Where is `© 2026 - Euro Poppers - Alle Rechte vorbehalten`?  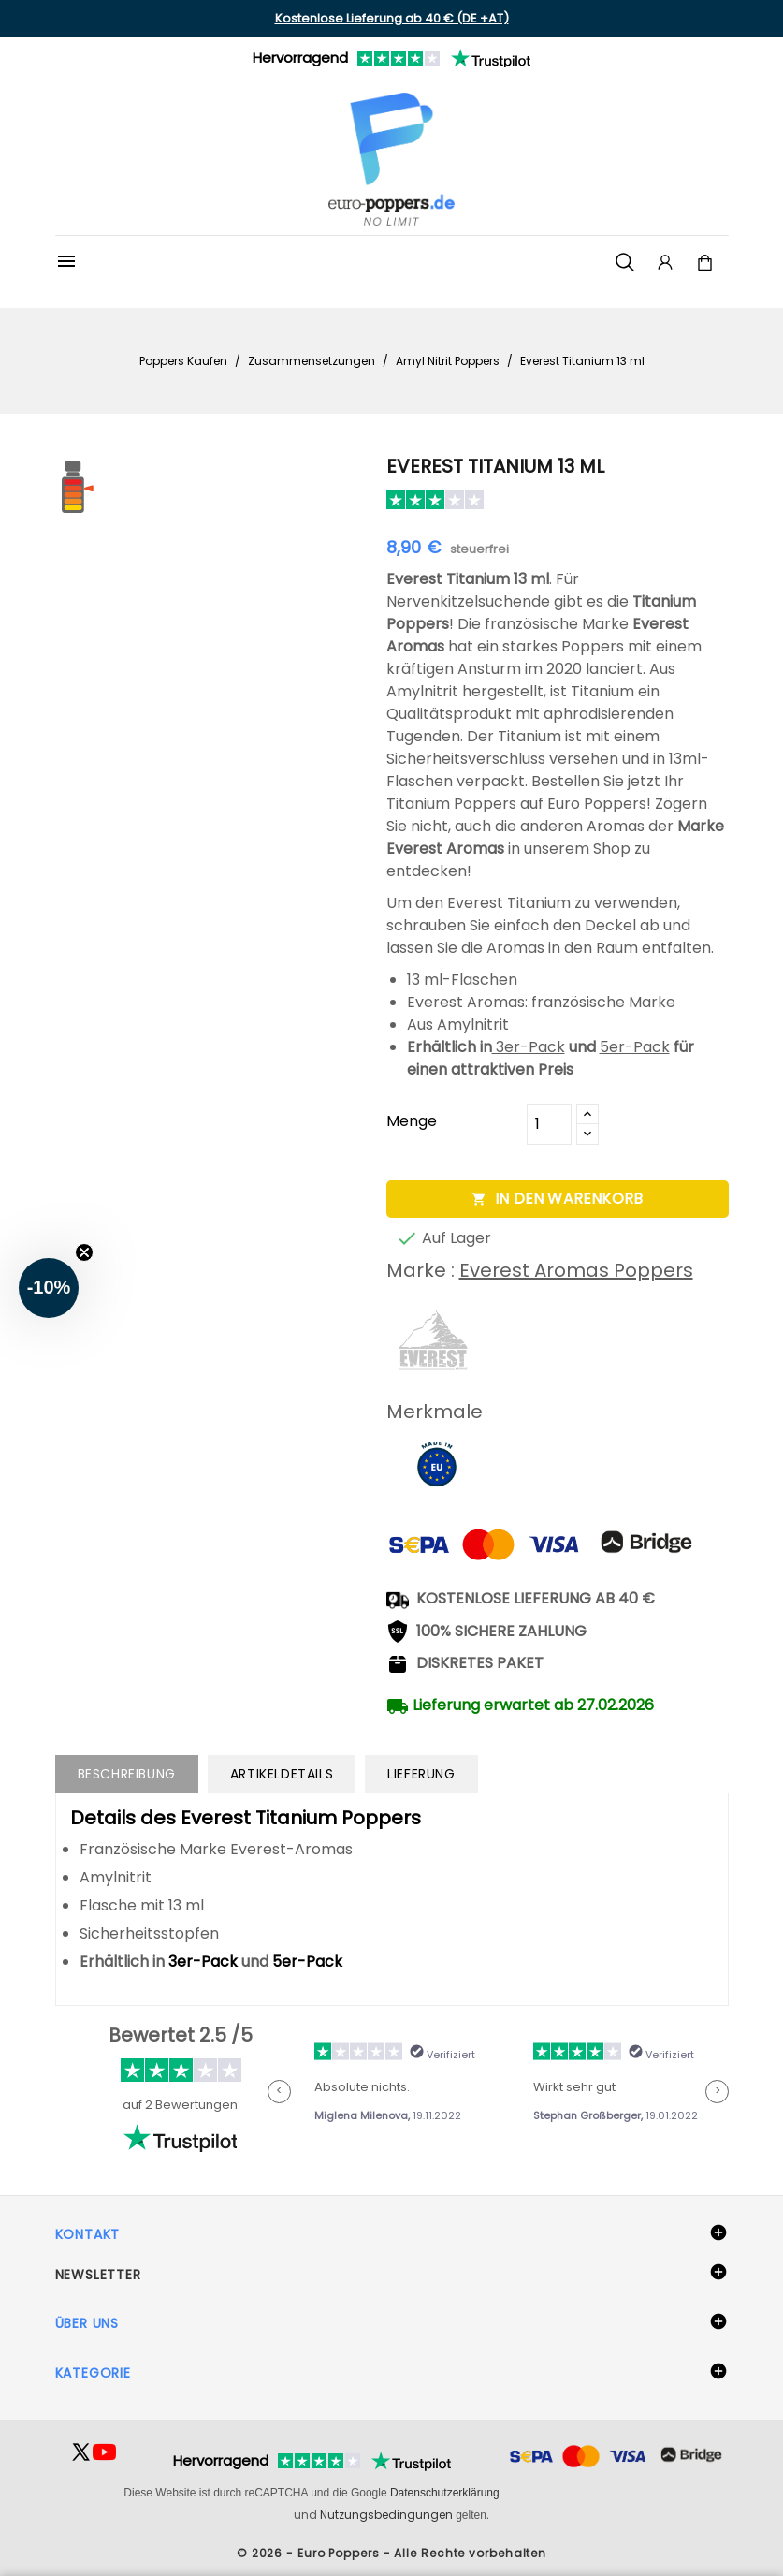 © 2026 - Euro Poppers - Alle Rechte vorbehalten is located at coordinates (391, 2553).